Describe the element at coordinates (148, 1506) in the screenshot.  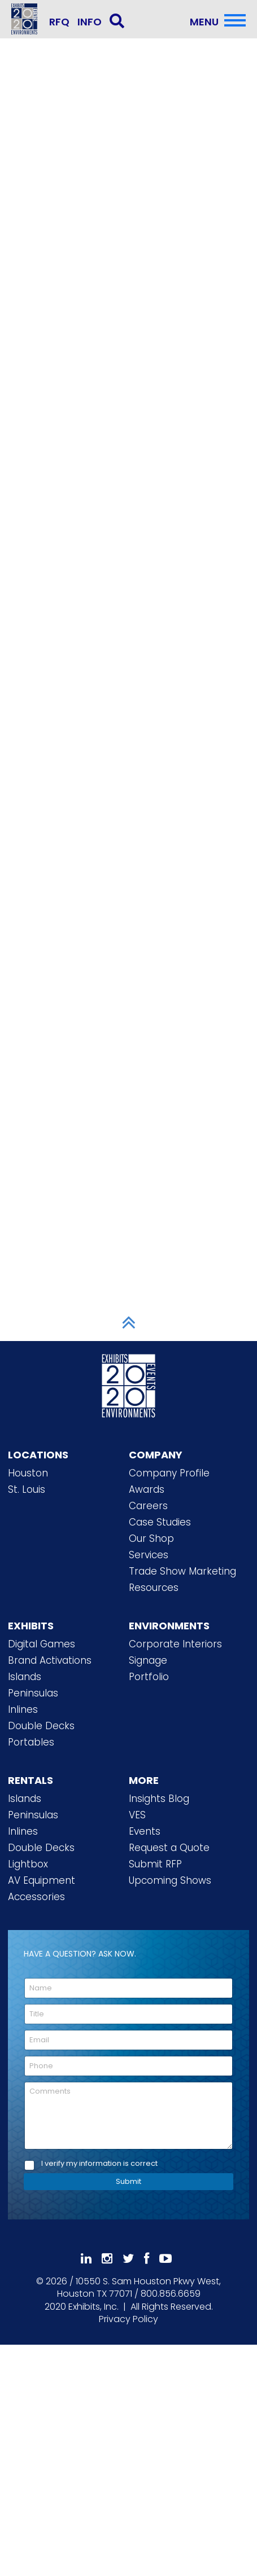
I see `Careers` at that location.